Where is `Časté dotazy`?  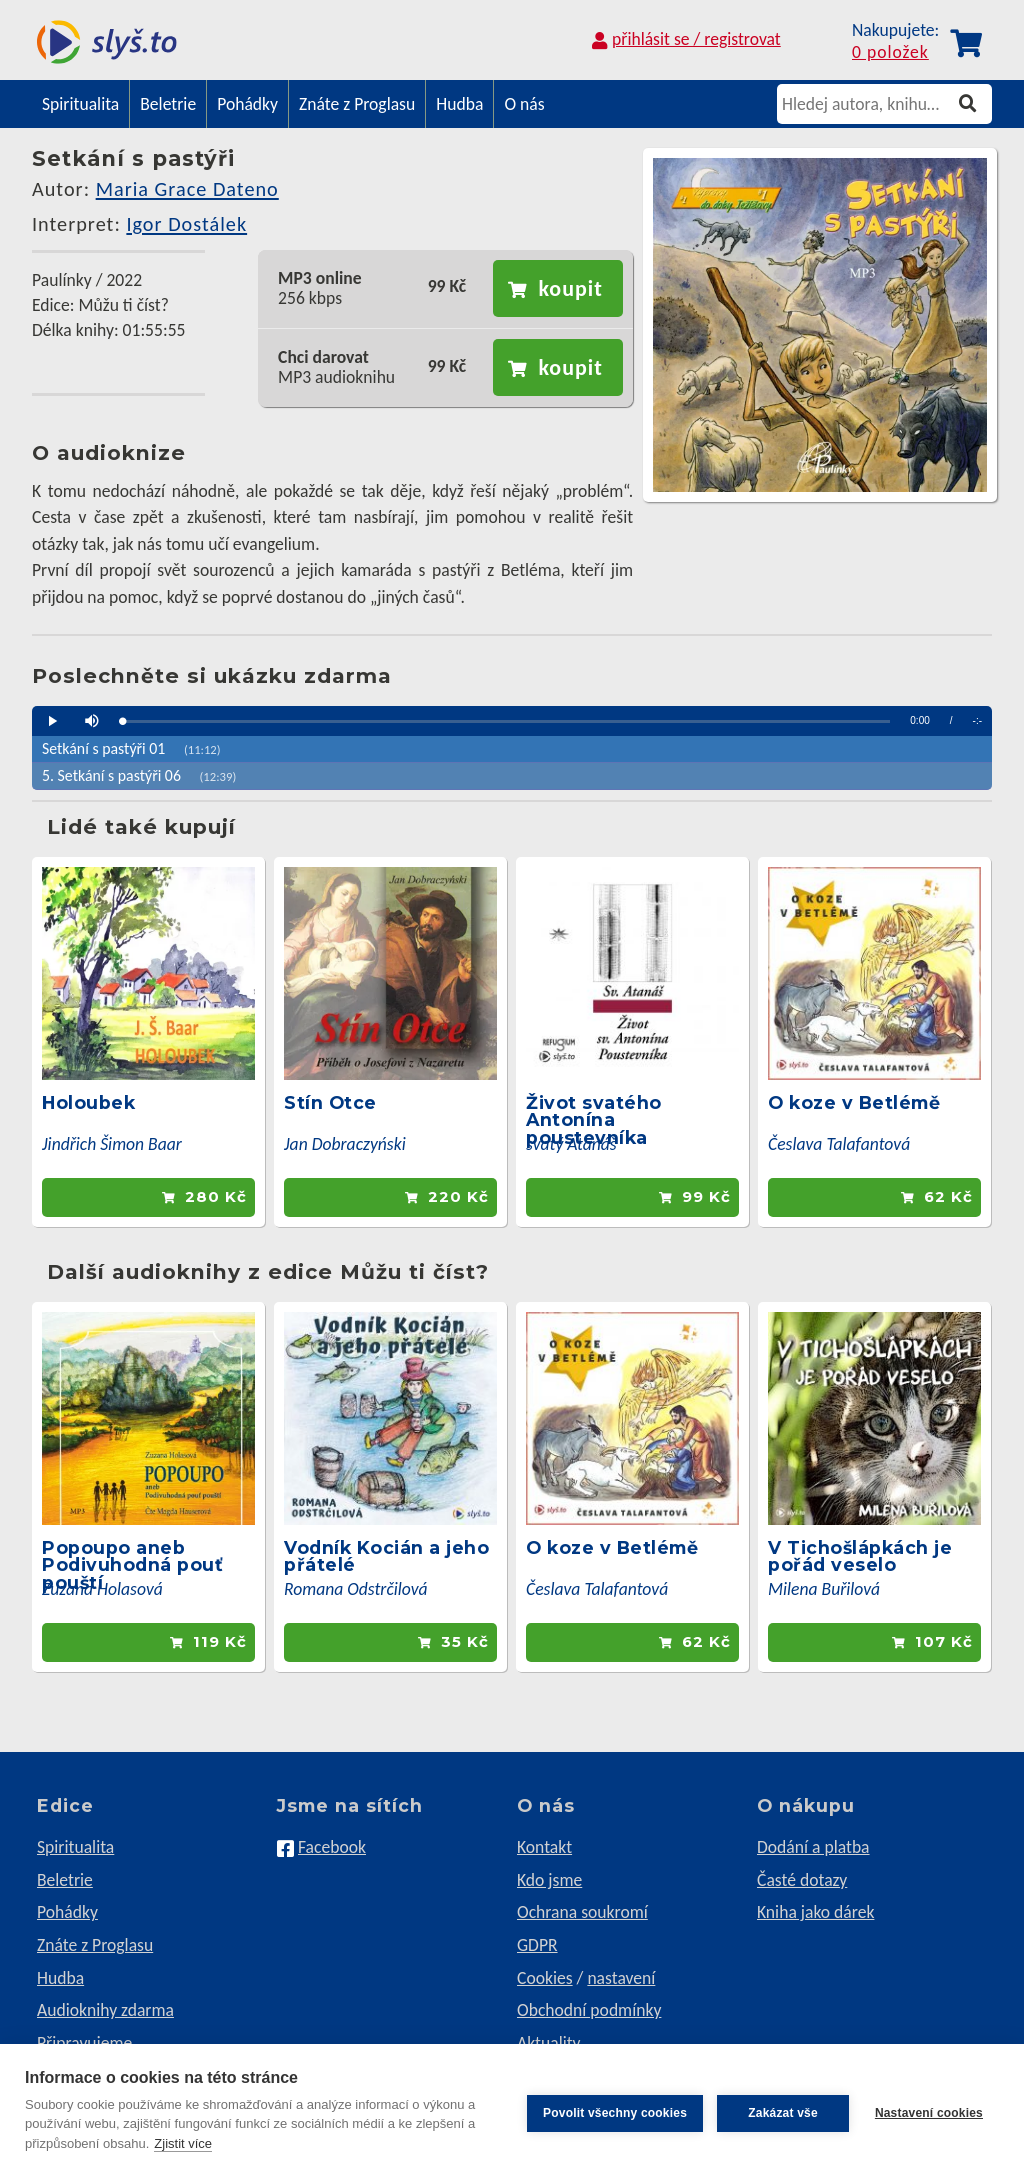
Časté dotazy is located at coordinates (802, 1880).